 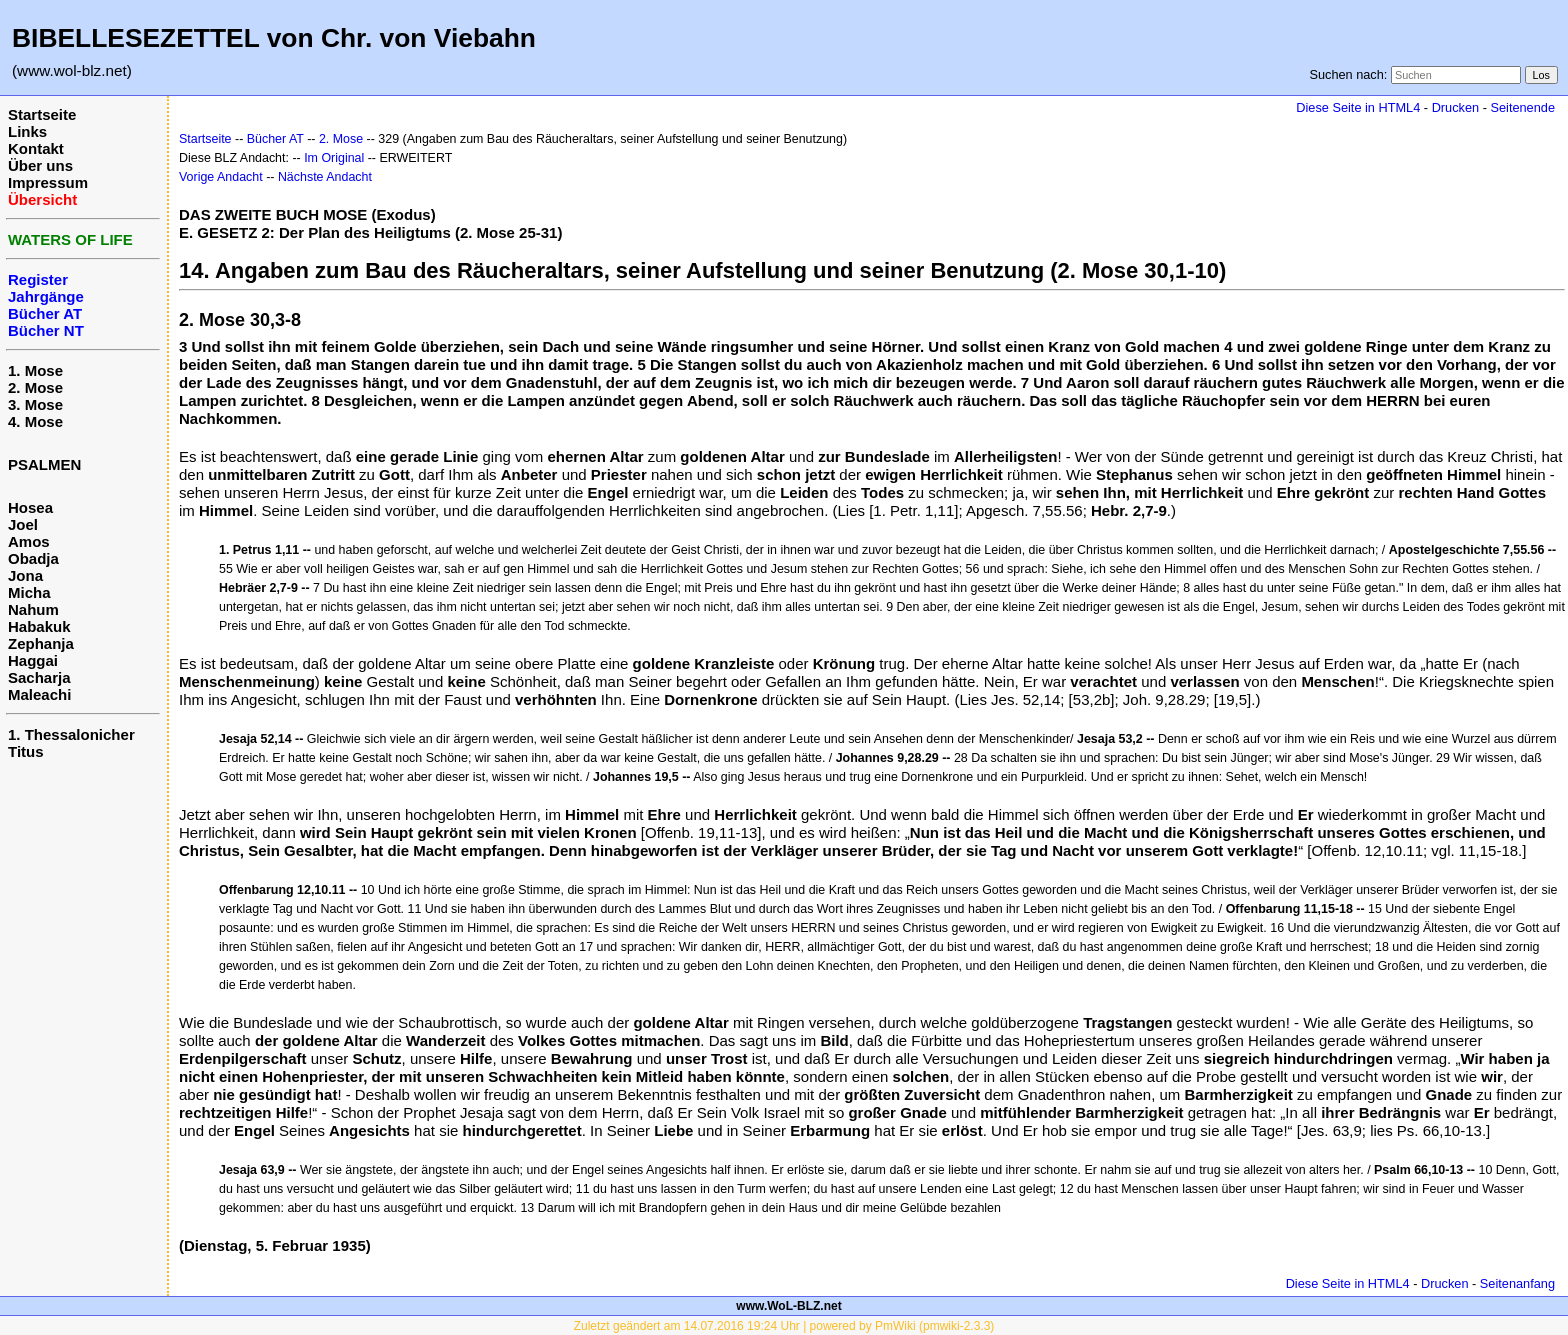 What do you see at coordinates (35, 387) in the screenshot?
I see `2. Mose` at bounding box center [35, 387].